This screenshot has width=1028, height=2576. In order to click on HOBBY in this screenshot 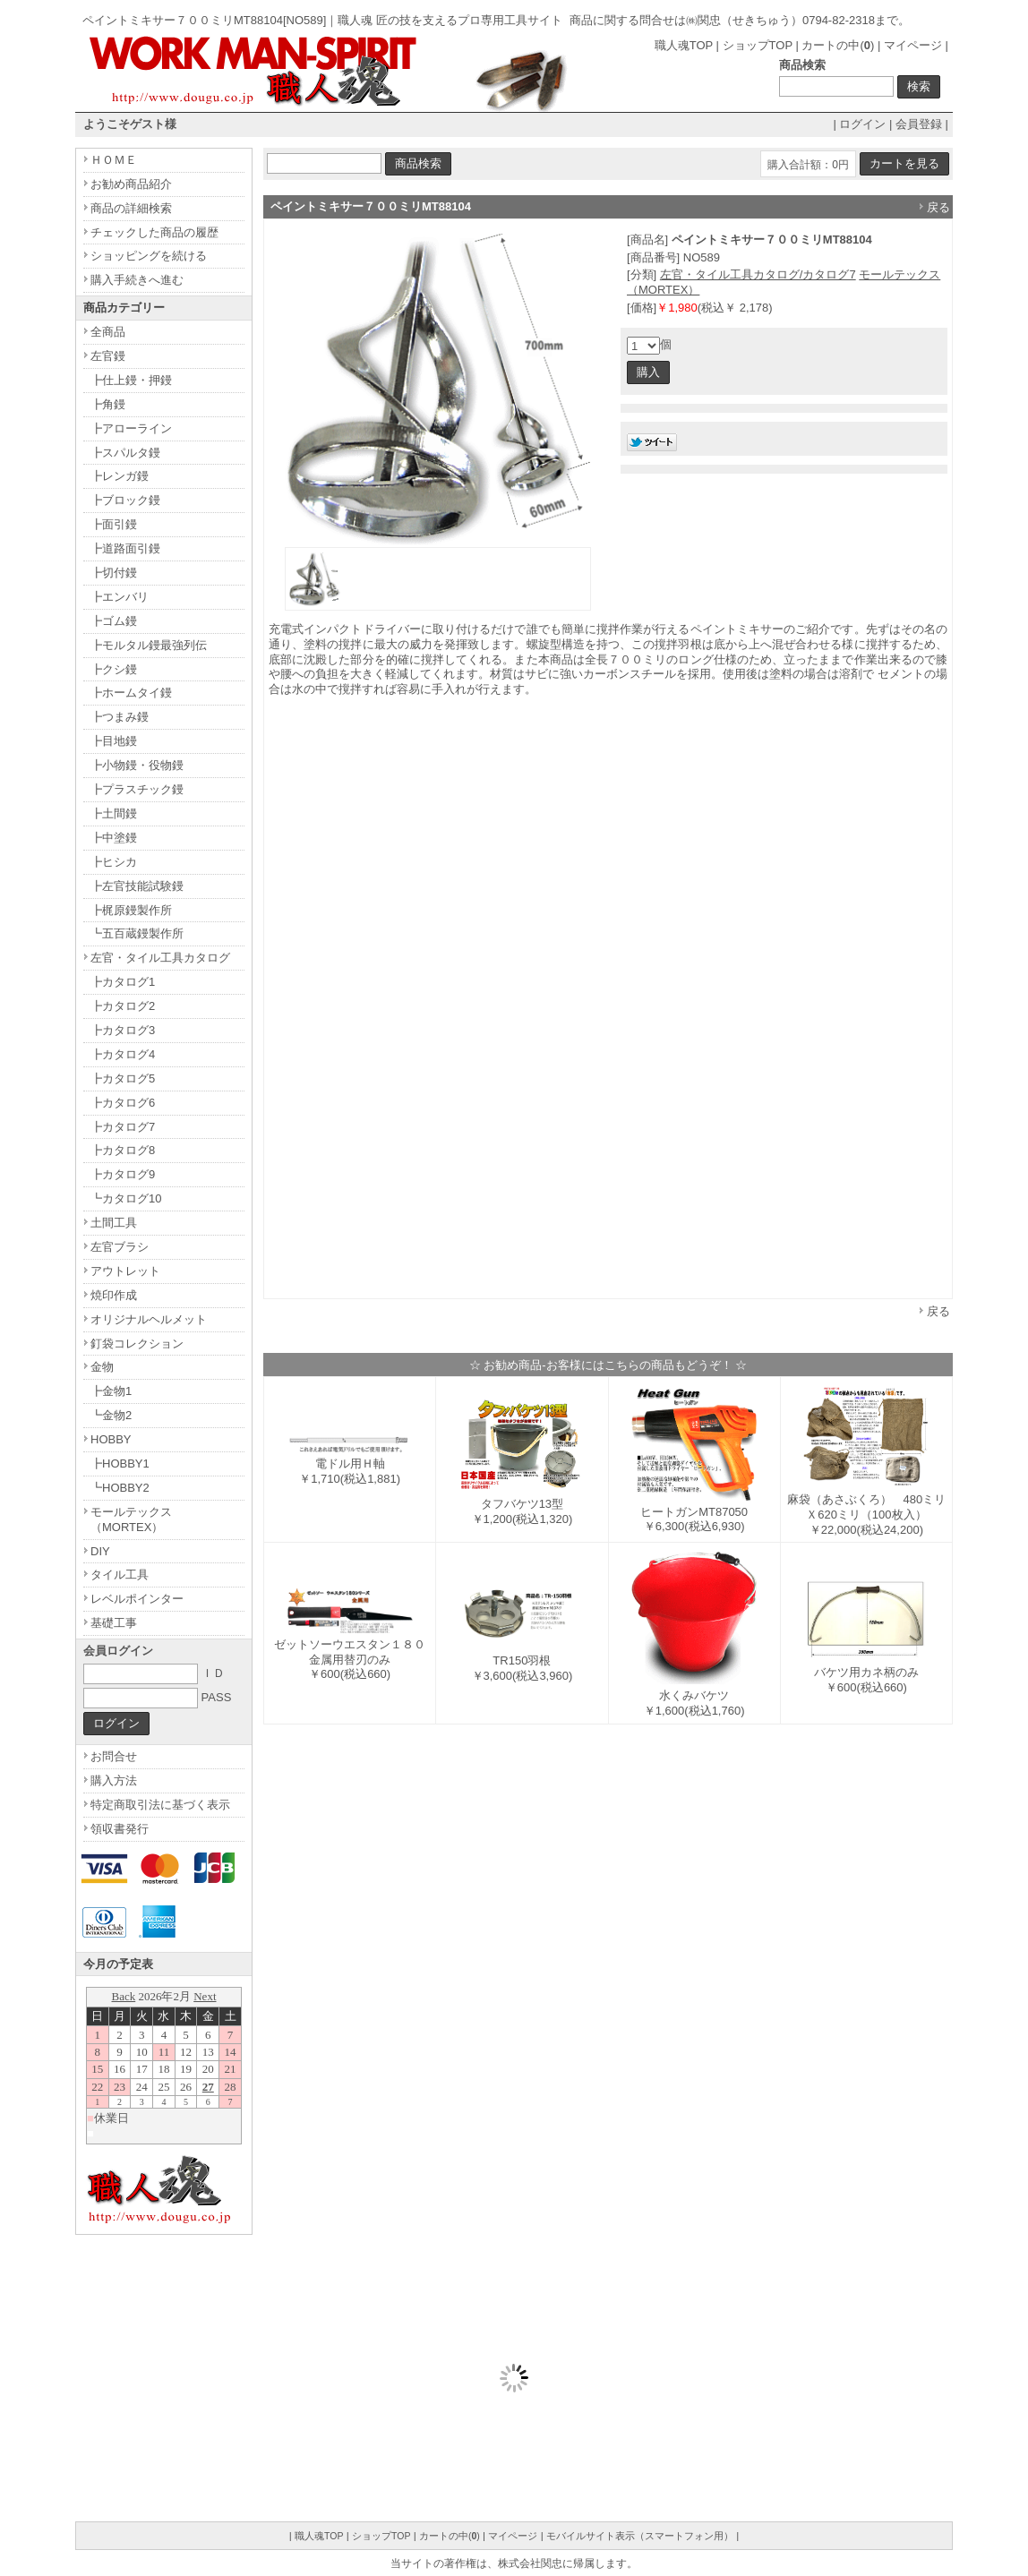, I will do `click(111, 1439)`.